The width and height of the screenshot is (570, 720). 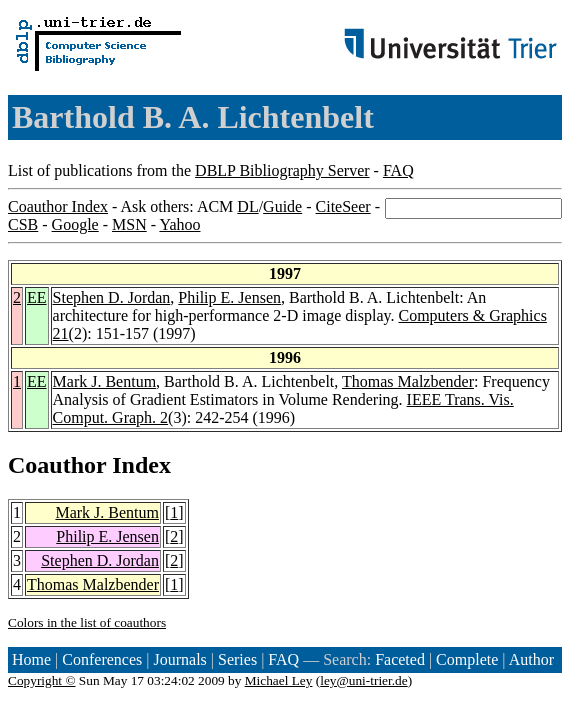 I want to click on Author, so click(x=531, y=659).